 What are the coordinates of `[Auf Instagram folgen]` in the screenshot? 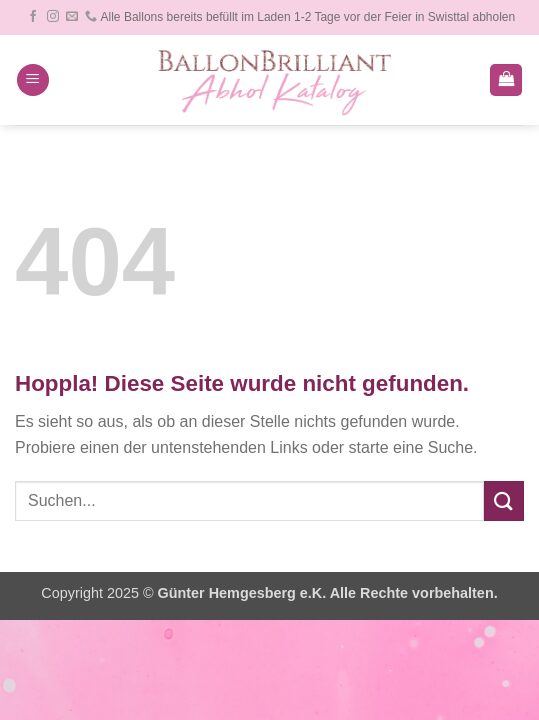 It's located at (53, 17).